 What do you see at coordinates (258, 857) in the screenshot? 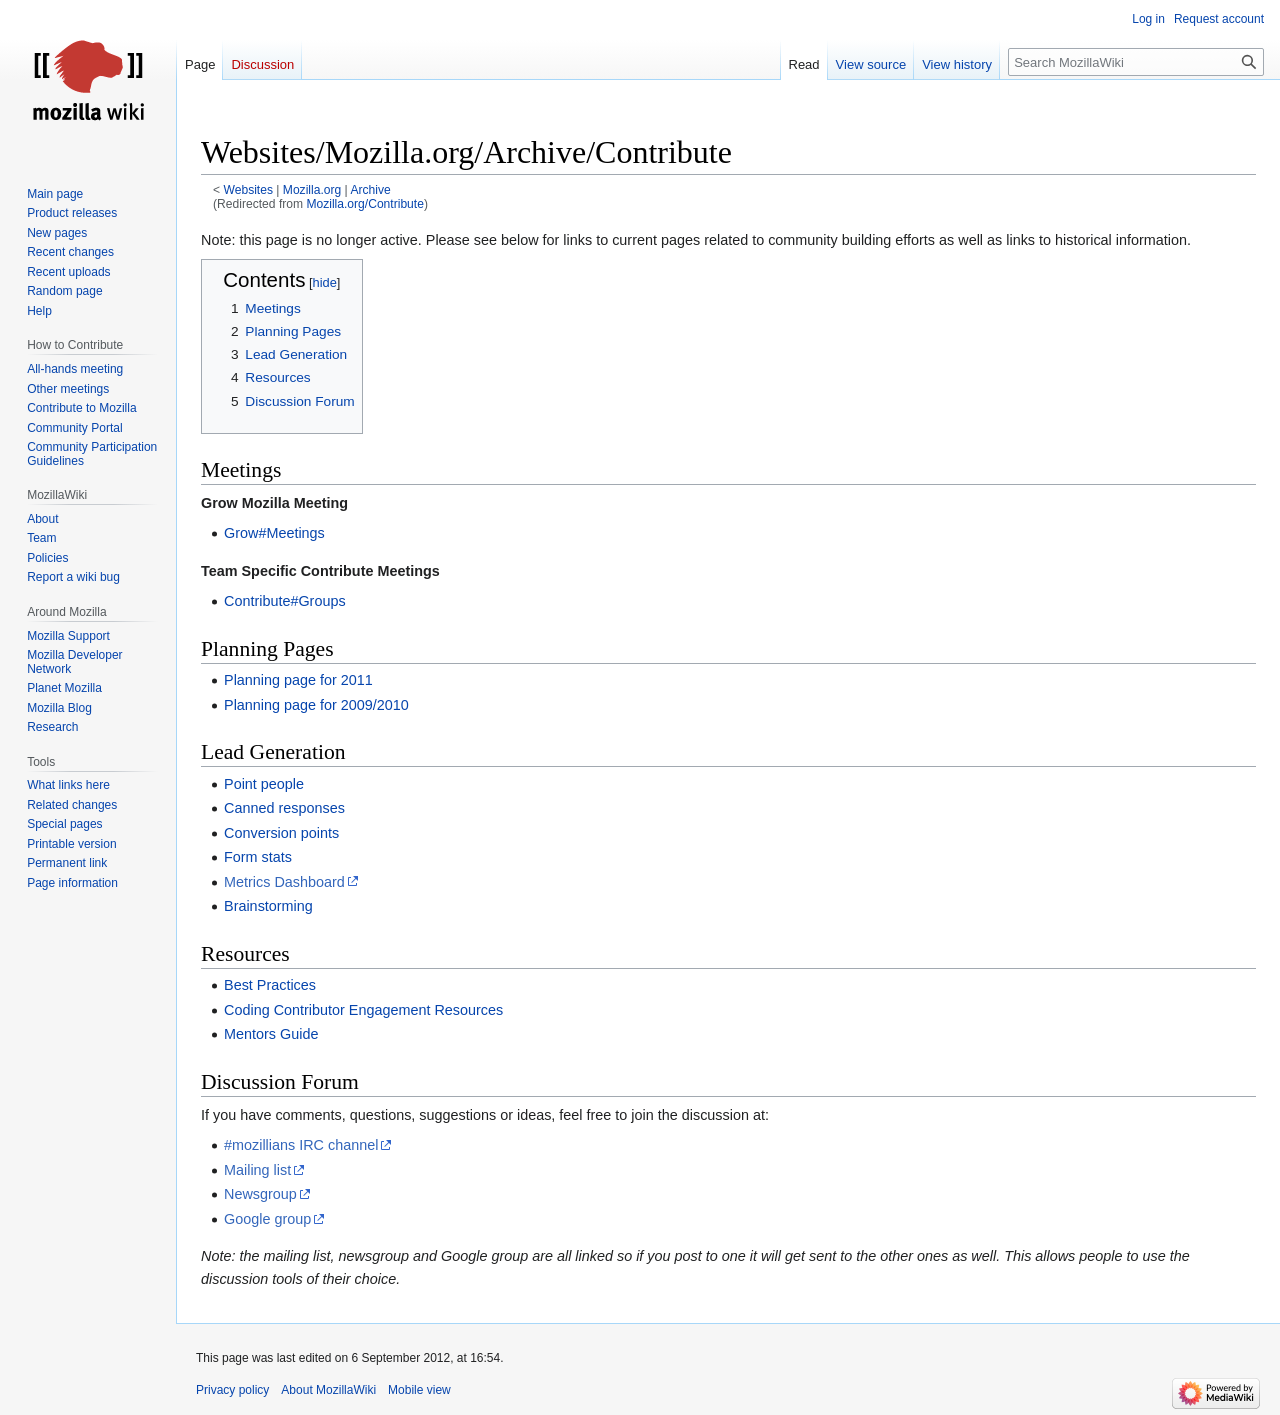
I see `Form stats` at bounding box center [258, 857].